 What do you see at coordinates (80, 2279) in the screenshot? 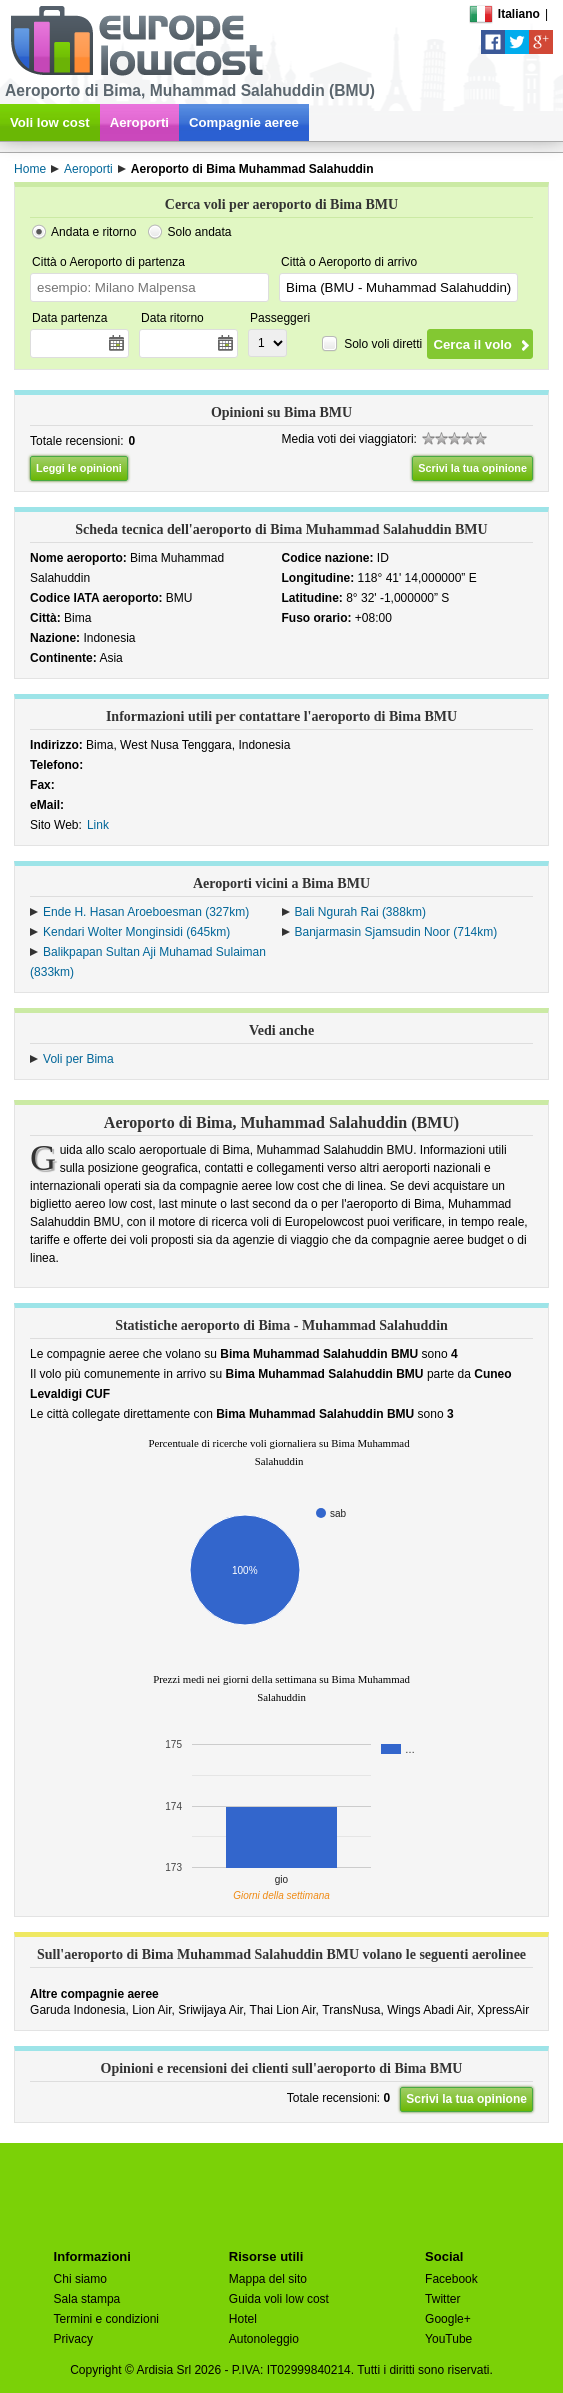
I see `Chi siamo` at bounding box center [80, 2279].